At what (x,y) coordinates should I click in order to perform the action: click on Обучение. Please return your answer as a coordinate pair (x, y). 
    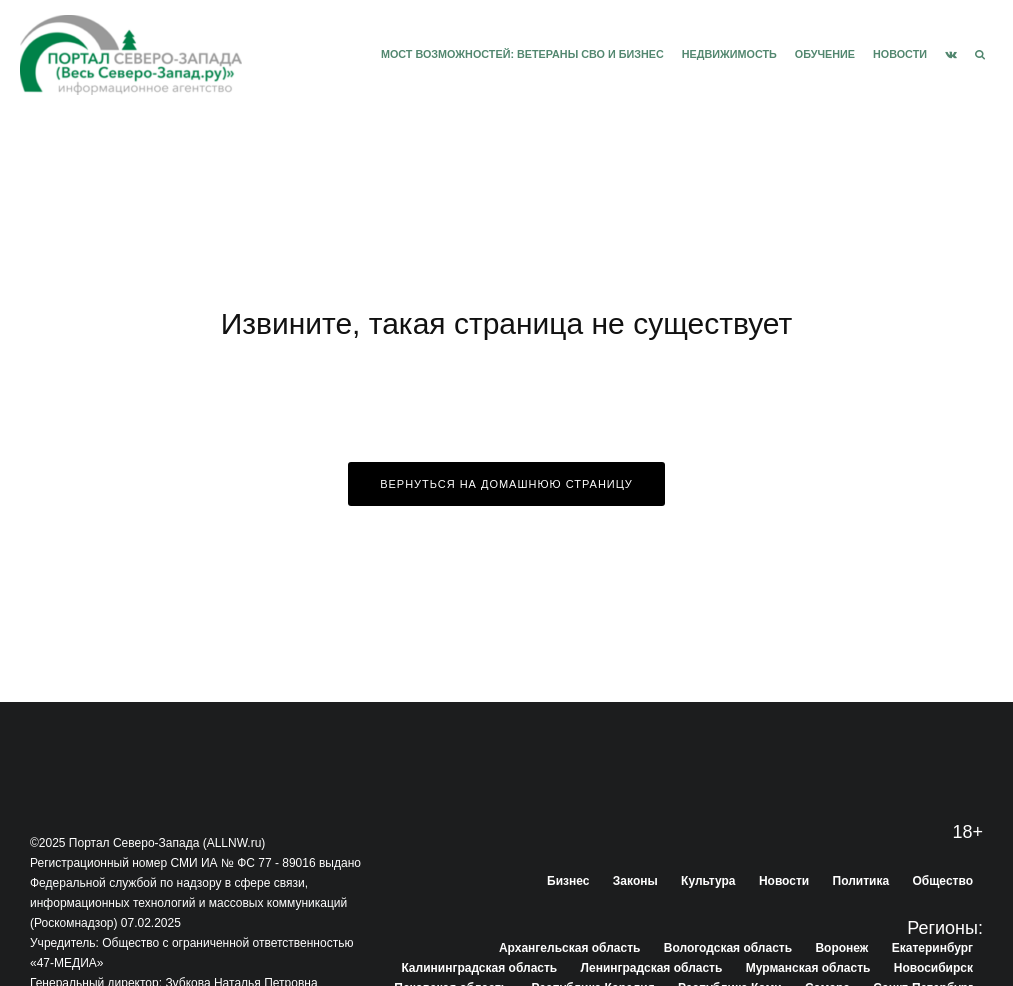
    Looking at the image, I should click on (825, 54).